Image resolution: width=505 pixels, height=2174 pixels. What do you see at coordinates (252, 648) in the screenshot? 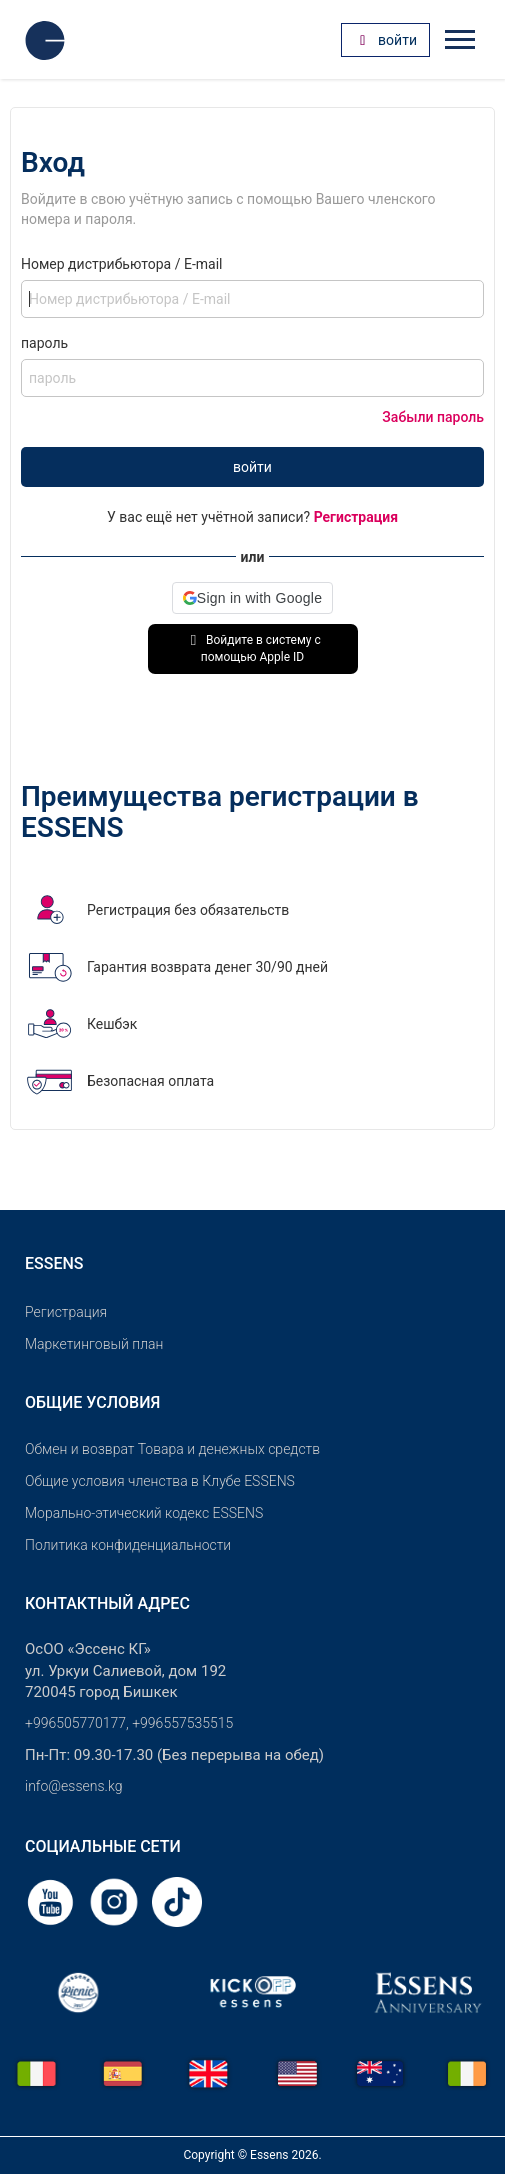
I see `Войдите в систему с помощью Apple ID` at bounding box center [252, 648].